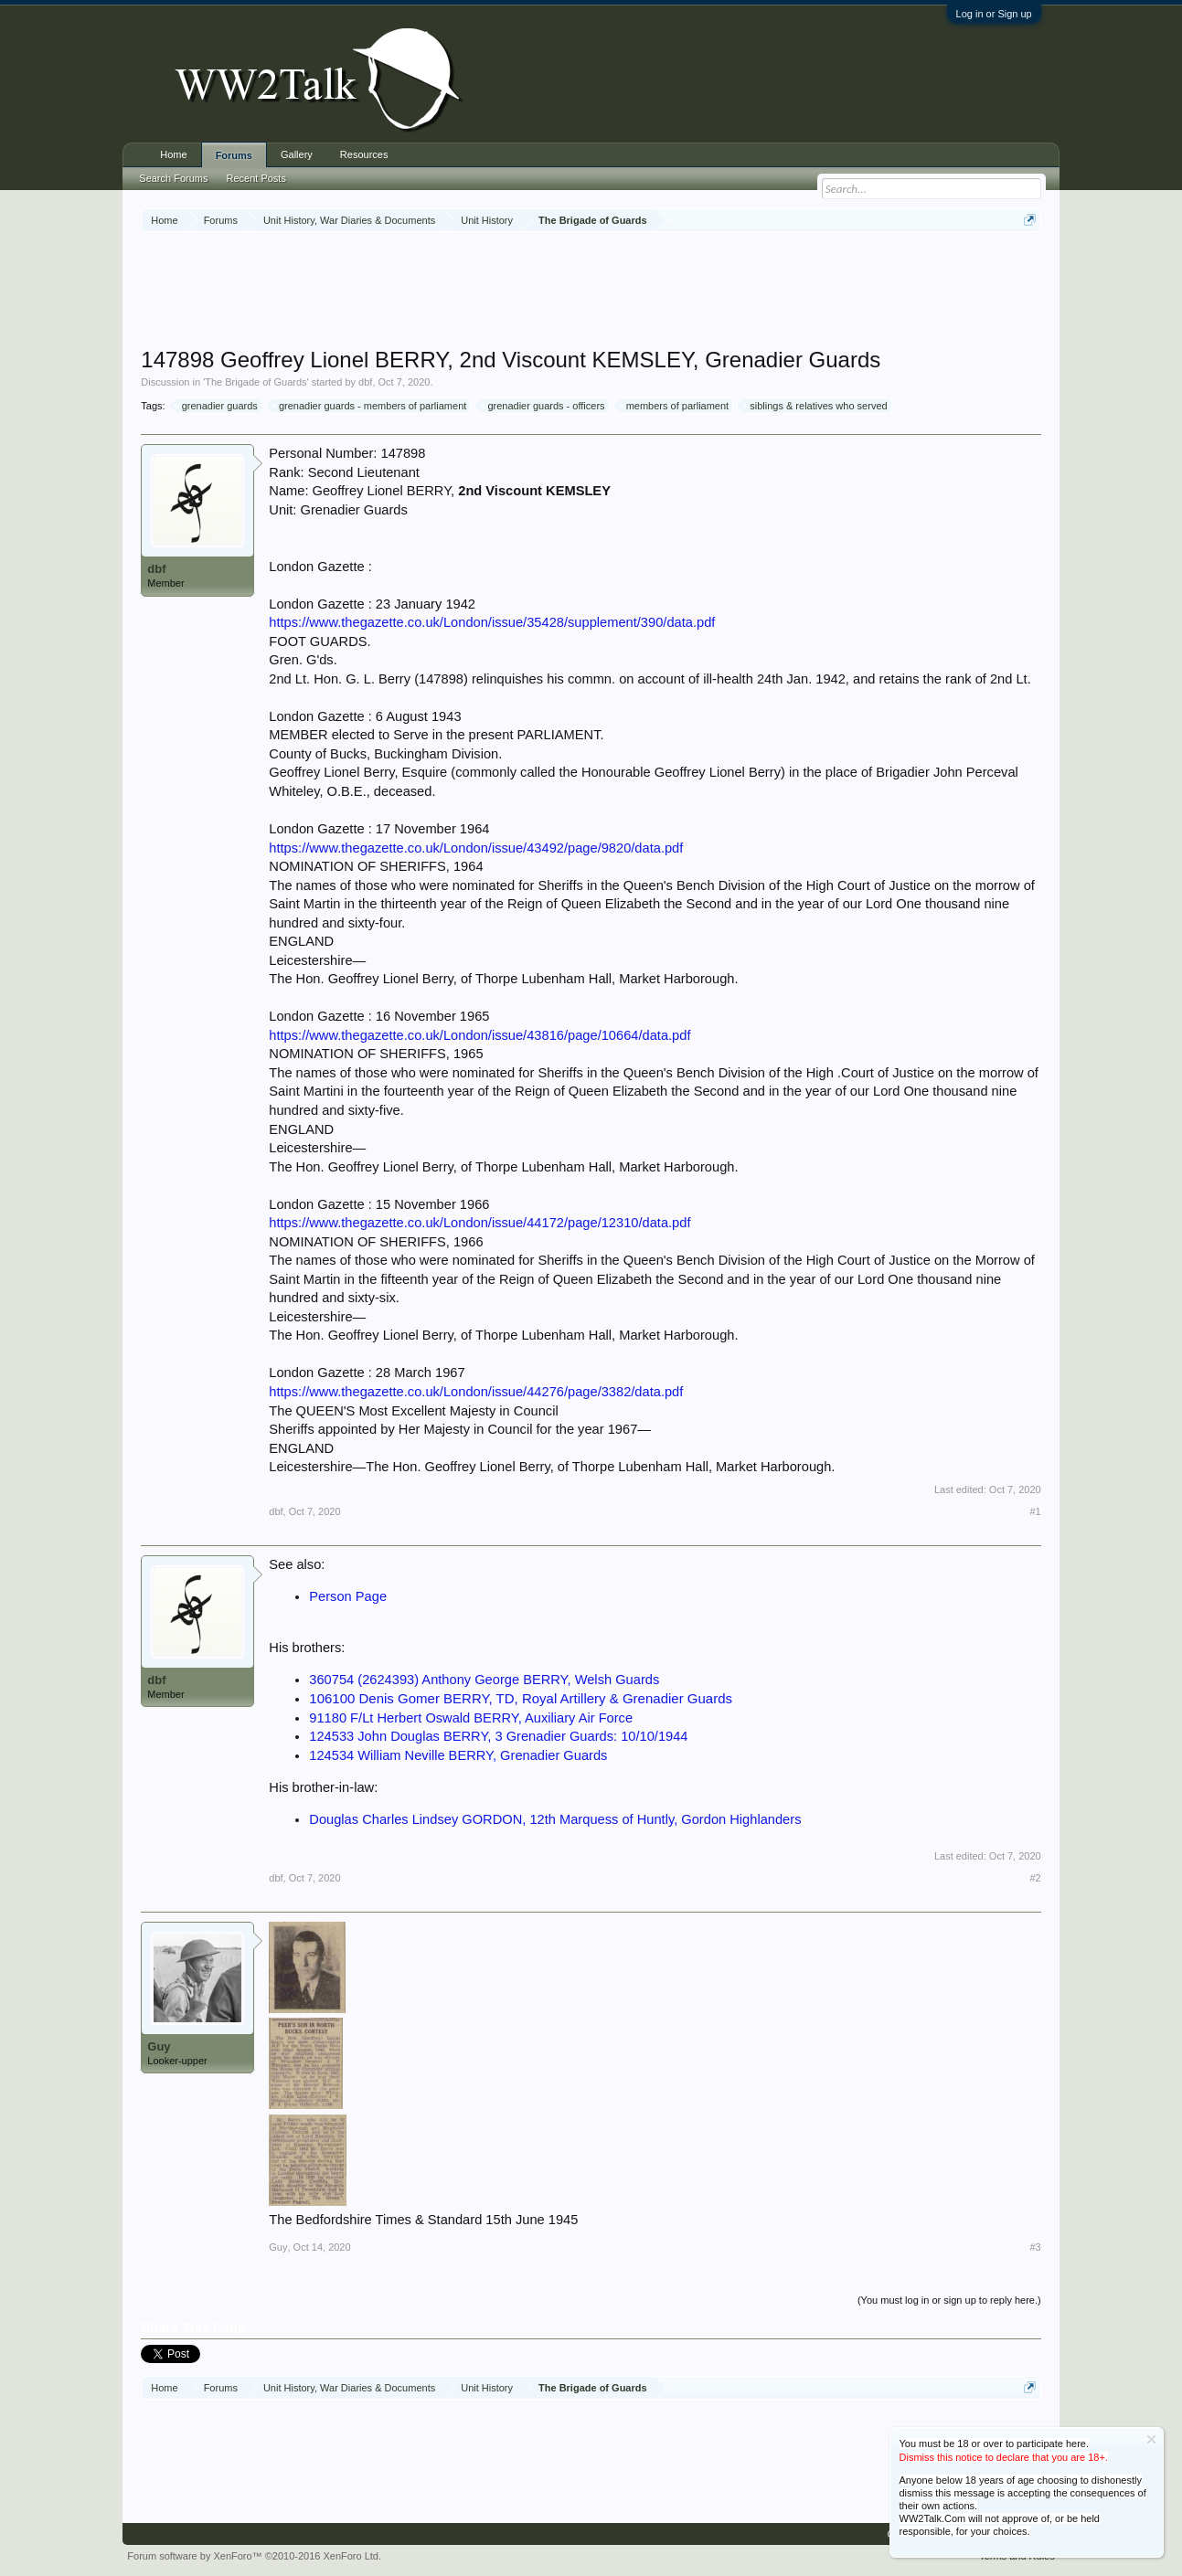  What do you see at coordinates (369, 406) in the screenshot?
I see `grenadier guards - members of parliament` at bounding box center [369, 406].